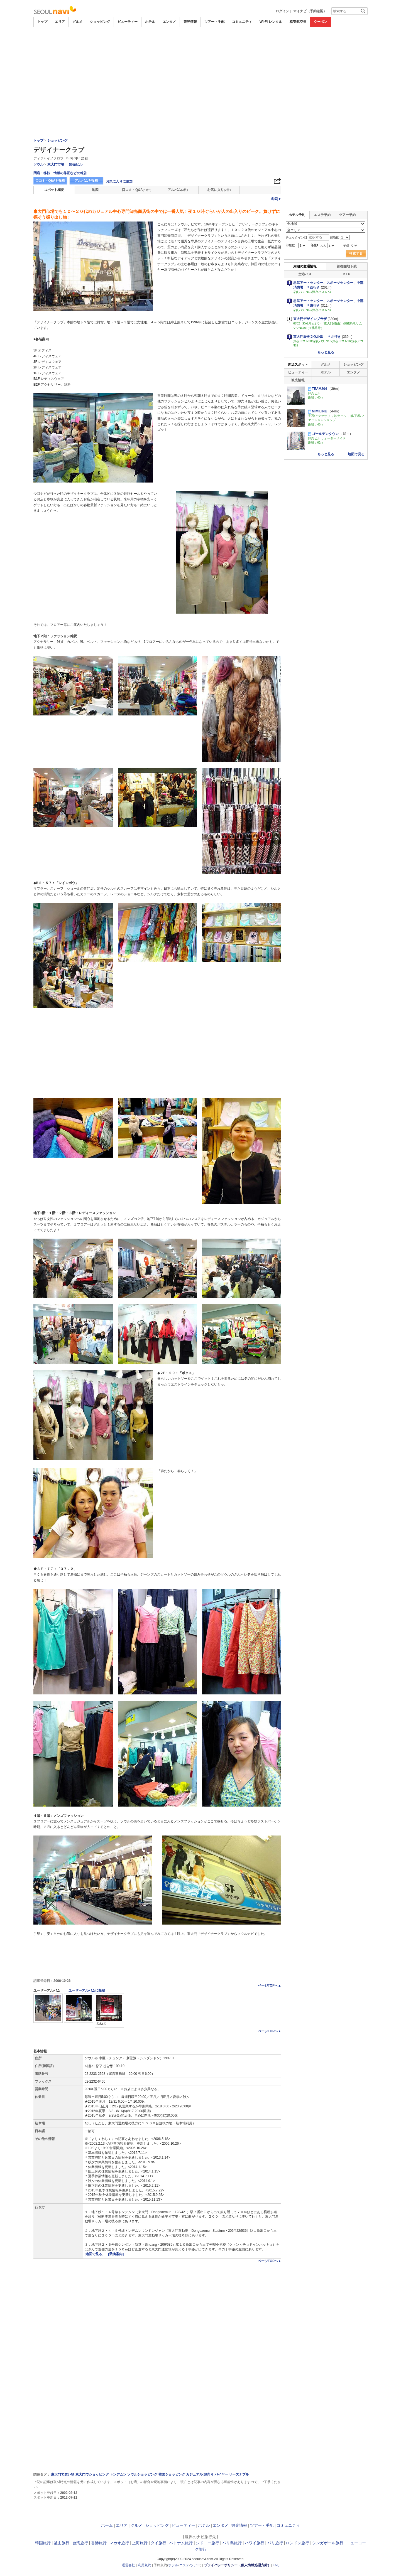  Describe the element at coordinates (221, 2474) in the screenshot. I see `バイヤー` at that location.